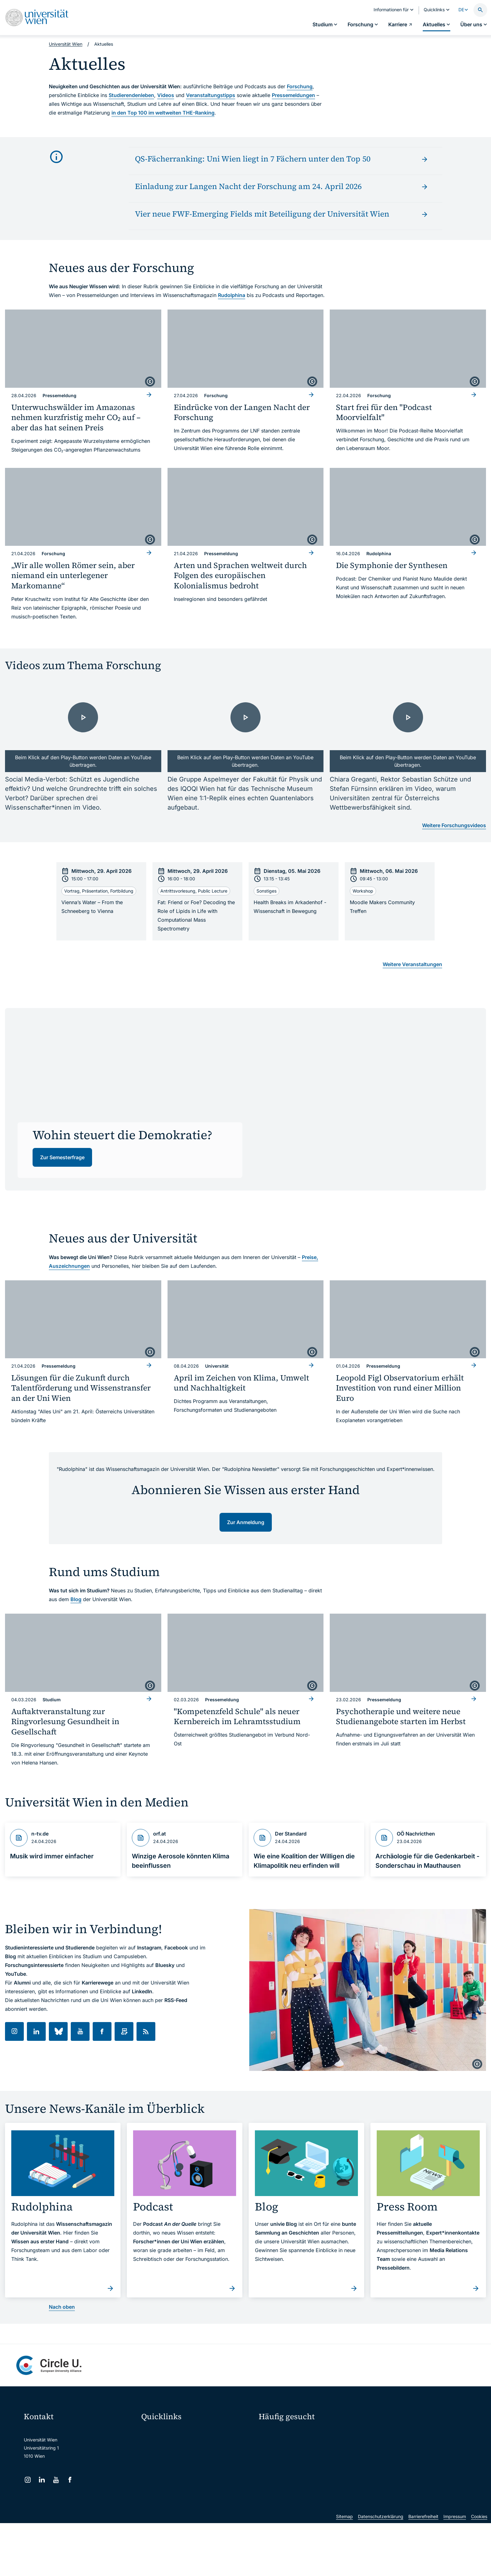 The width and height of the screenshot is (491, 2576). Describe the element at coordinates (401, 2455) in the screenshot. I see `Corporate Communications` at that location.